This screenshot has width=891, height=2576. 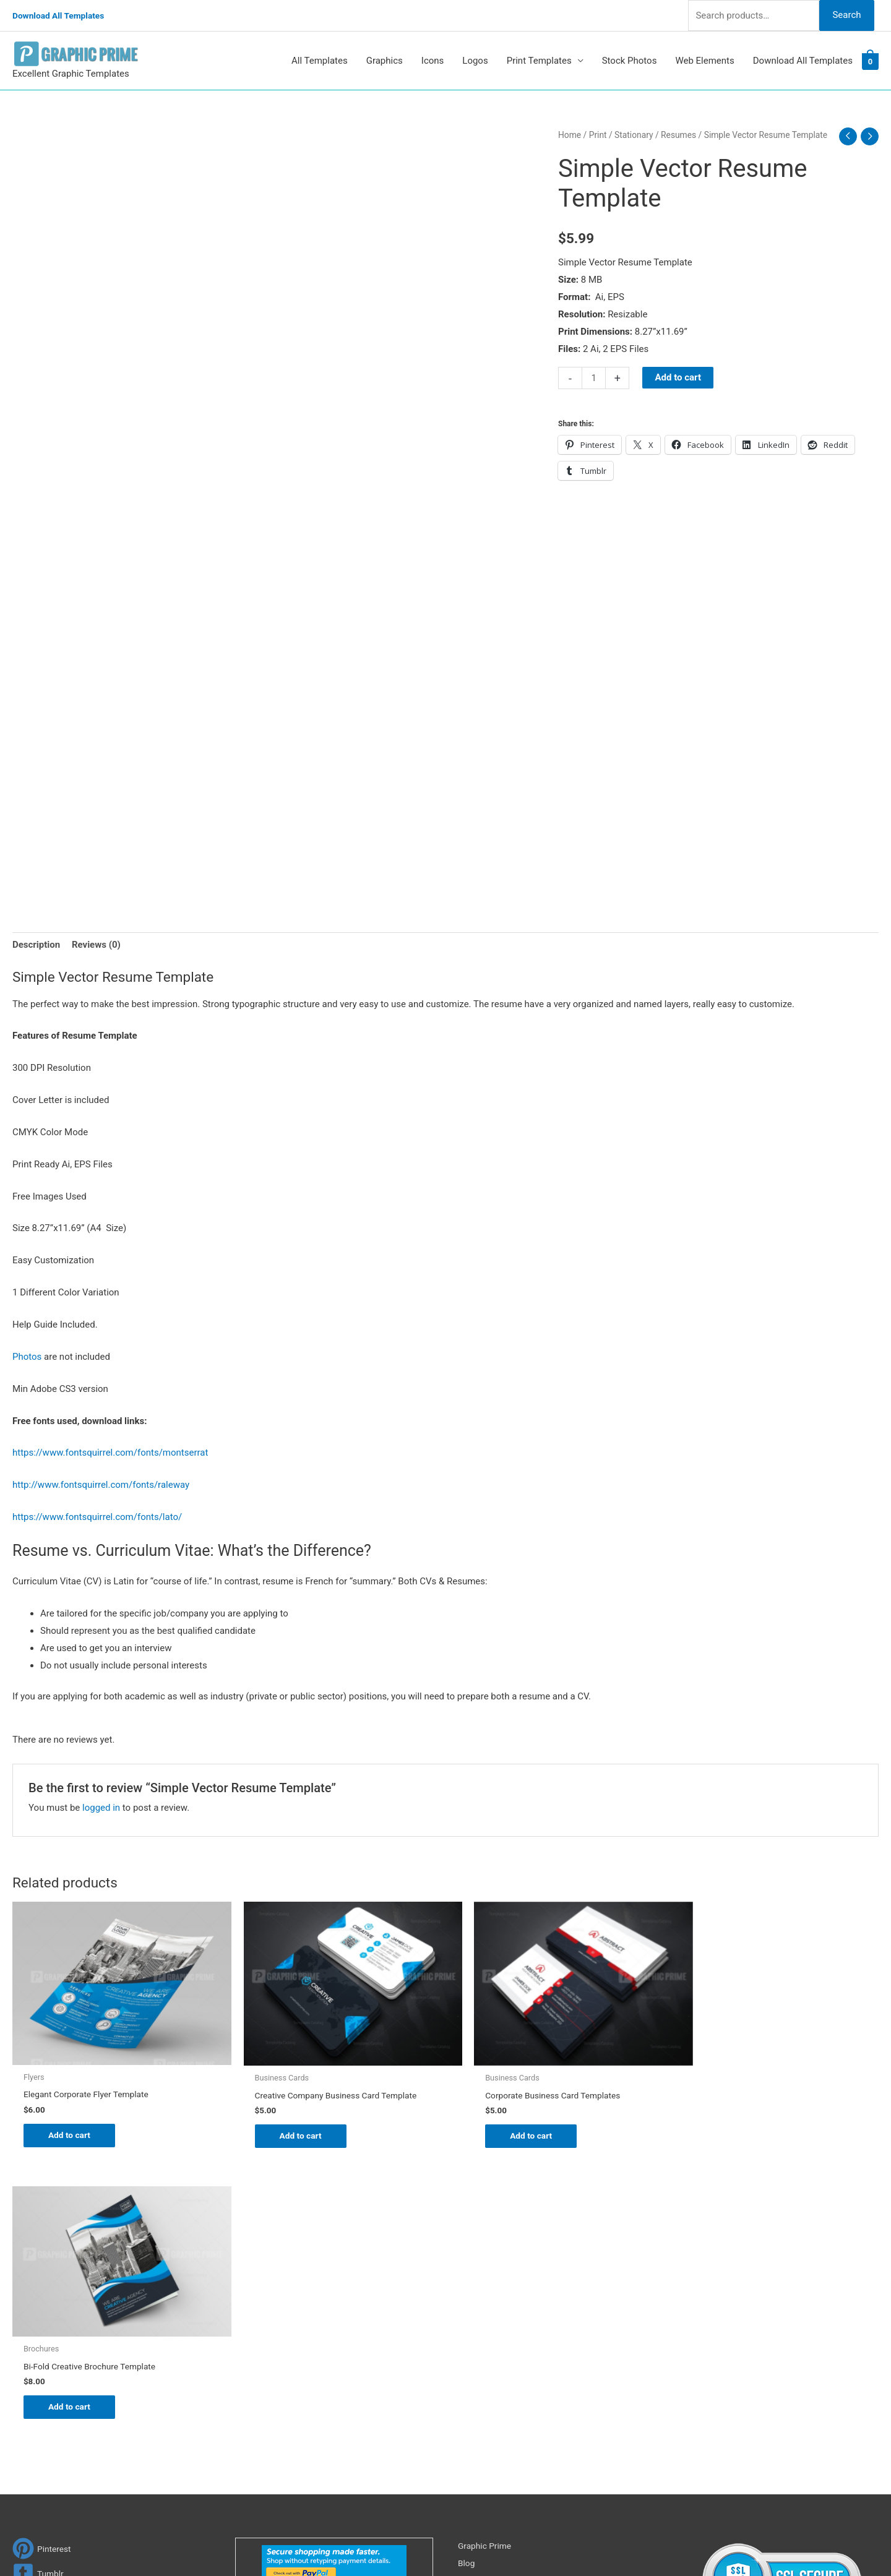 What do you see at coordinates (97, 1517) in the screenshot?
I see `https://www.fontsquirrel.com/fonts/lato/` at bounding box center [97, 1517].